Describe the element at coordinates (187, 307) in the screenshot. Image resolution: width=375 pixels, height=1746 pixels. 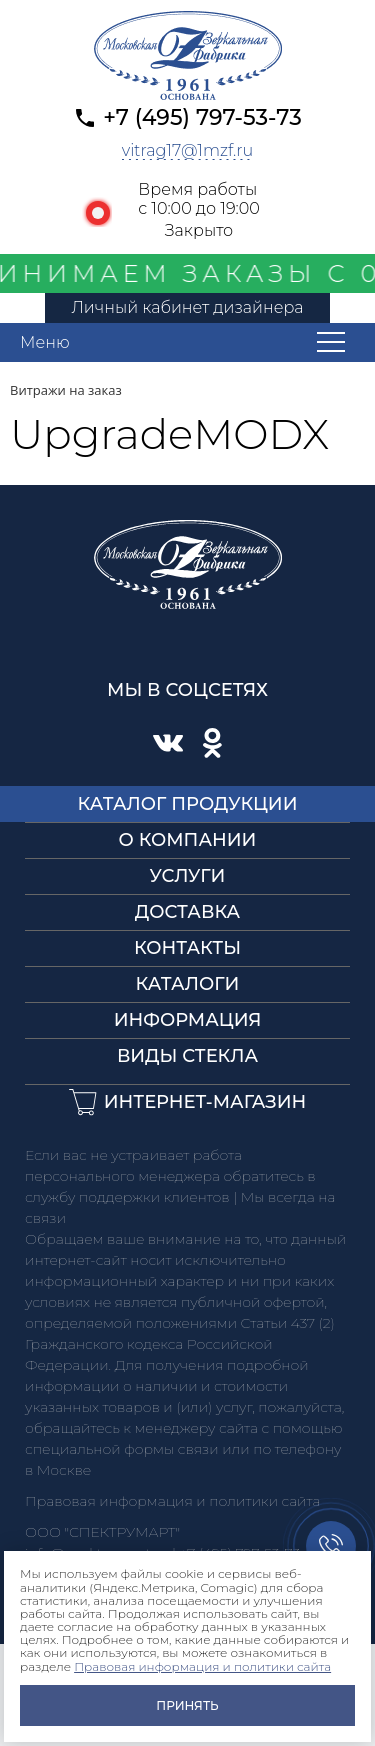
I see `Личный кабинет дизайнера` at that location.